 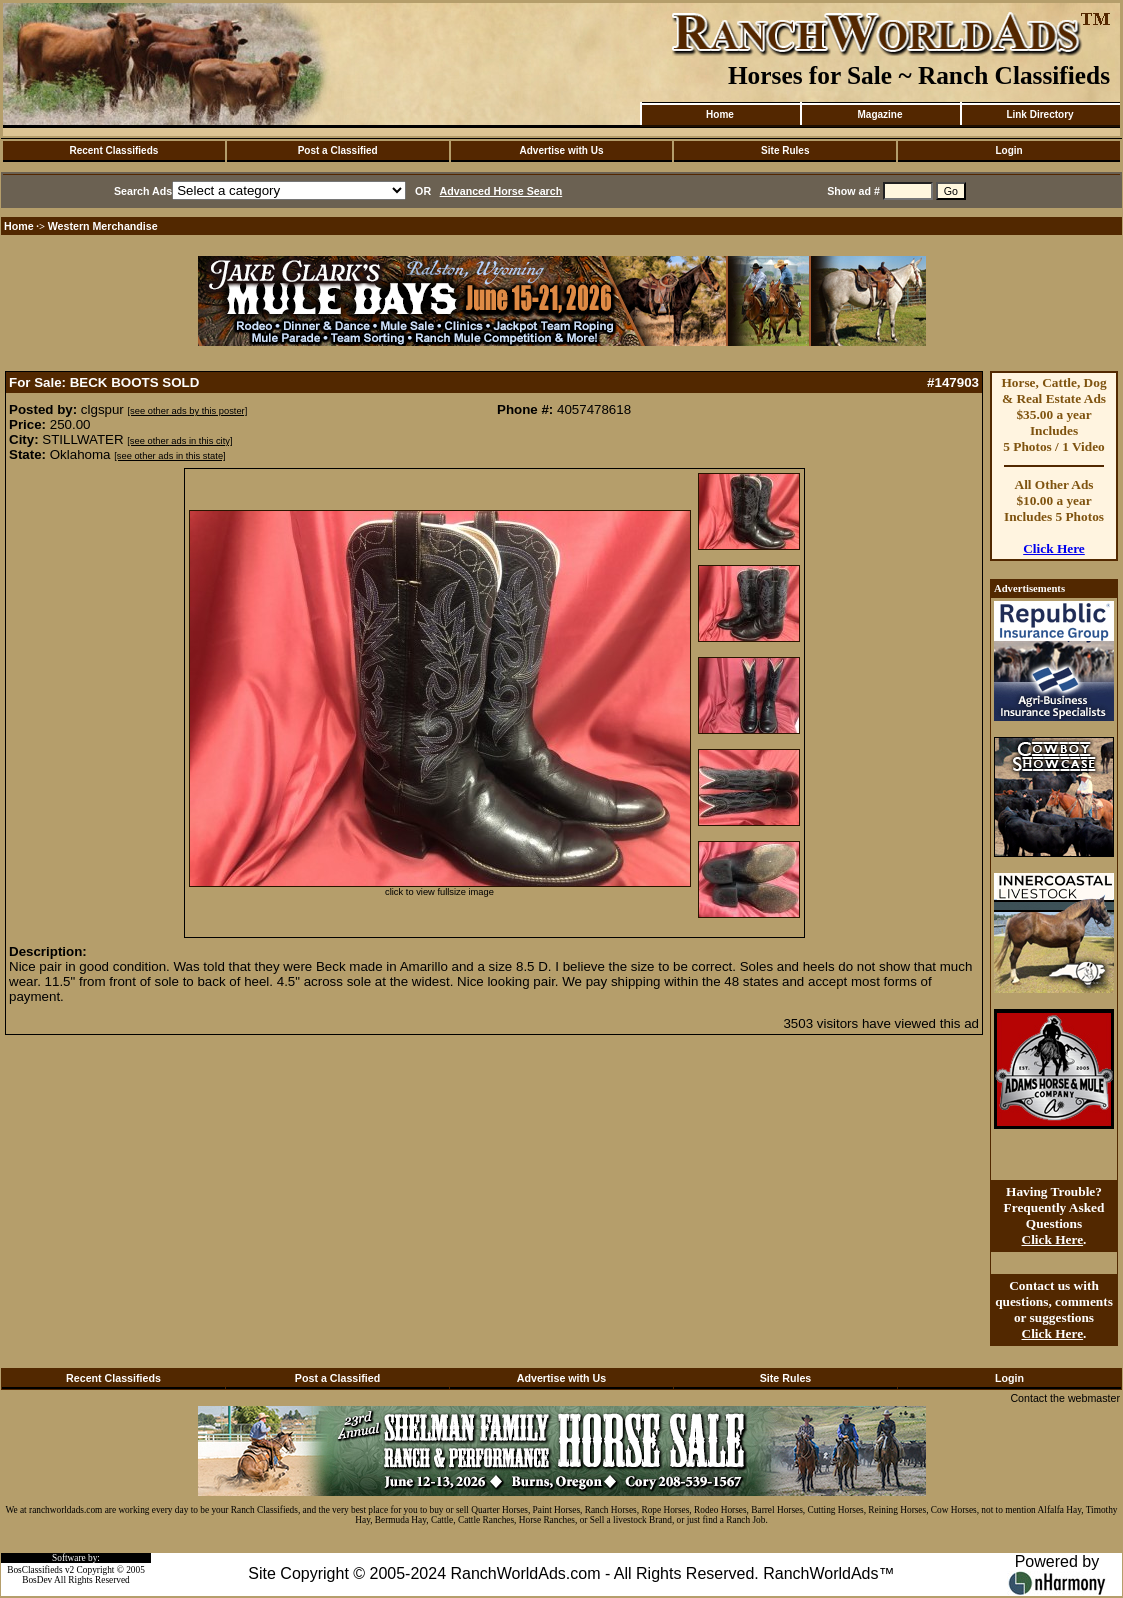 What do you see at coordinates (188, 411) in the screenshot?
I see `[see other ads by this poster]` at bounding box center [188, 411].